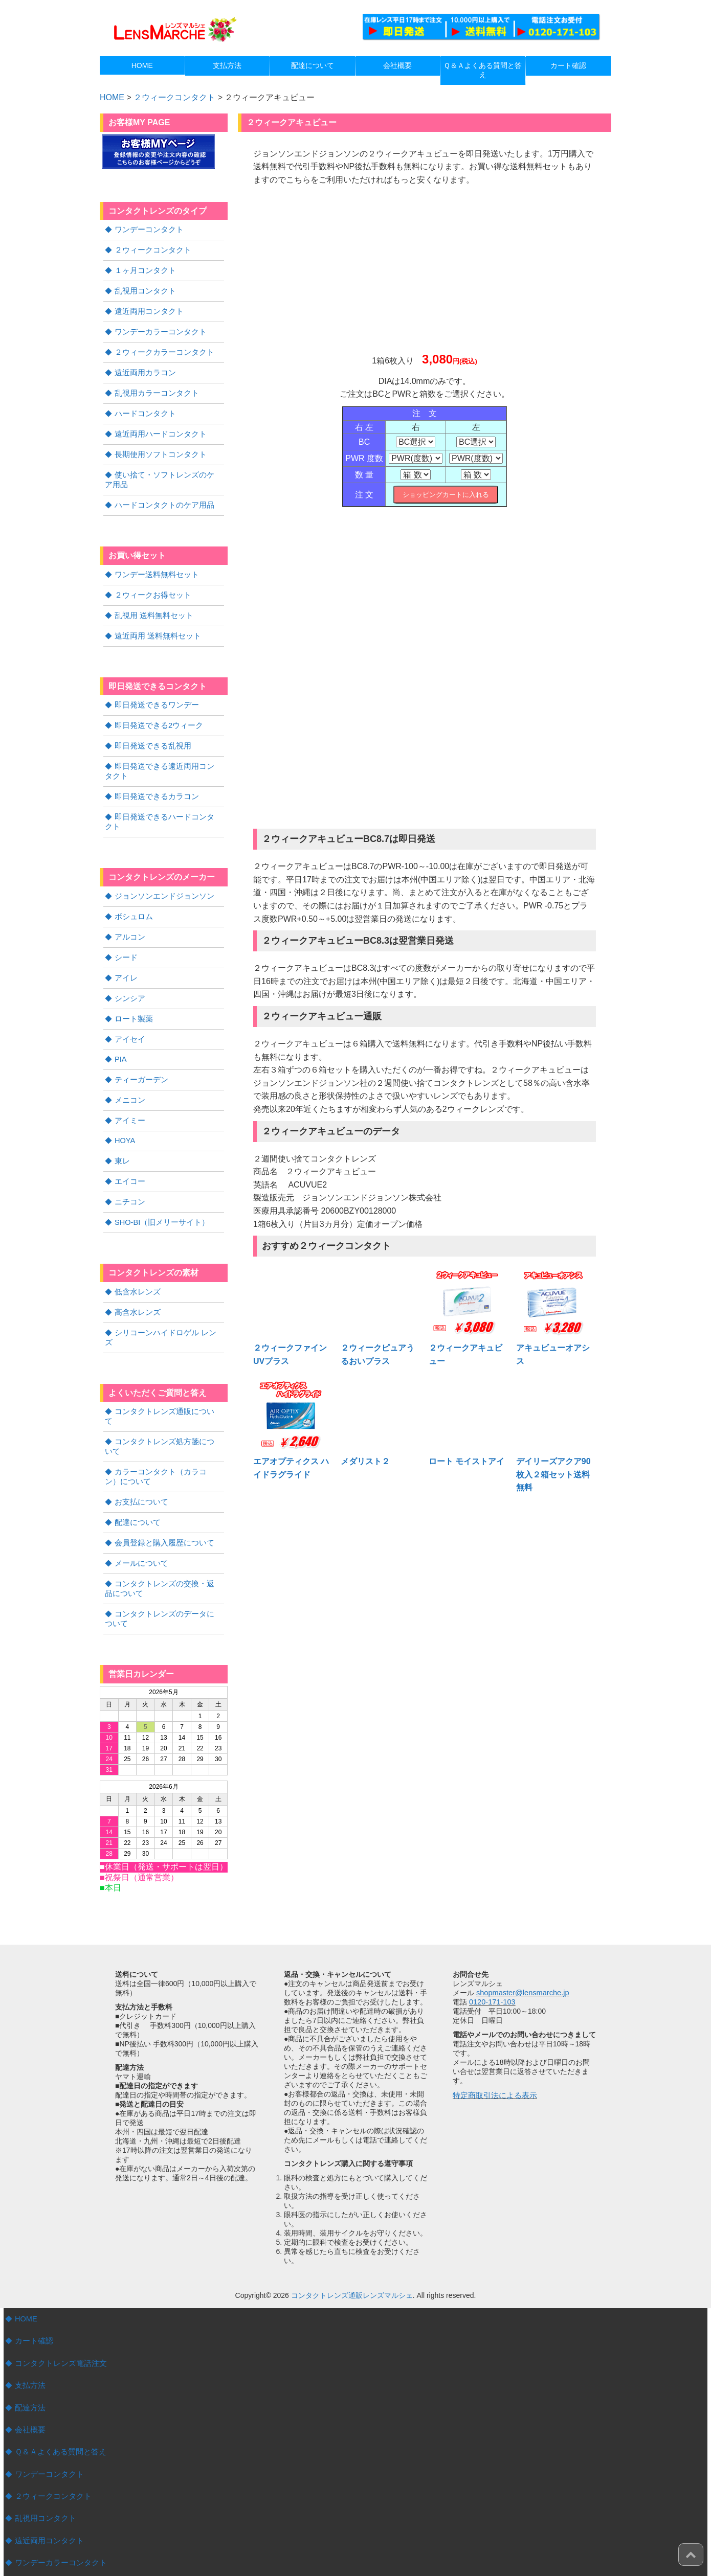 The image size is (711, 2576). Describe the element at coordinates (154, 784) in the screenshot. I see `即日発送できるカラコン` at that location.